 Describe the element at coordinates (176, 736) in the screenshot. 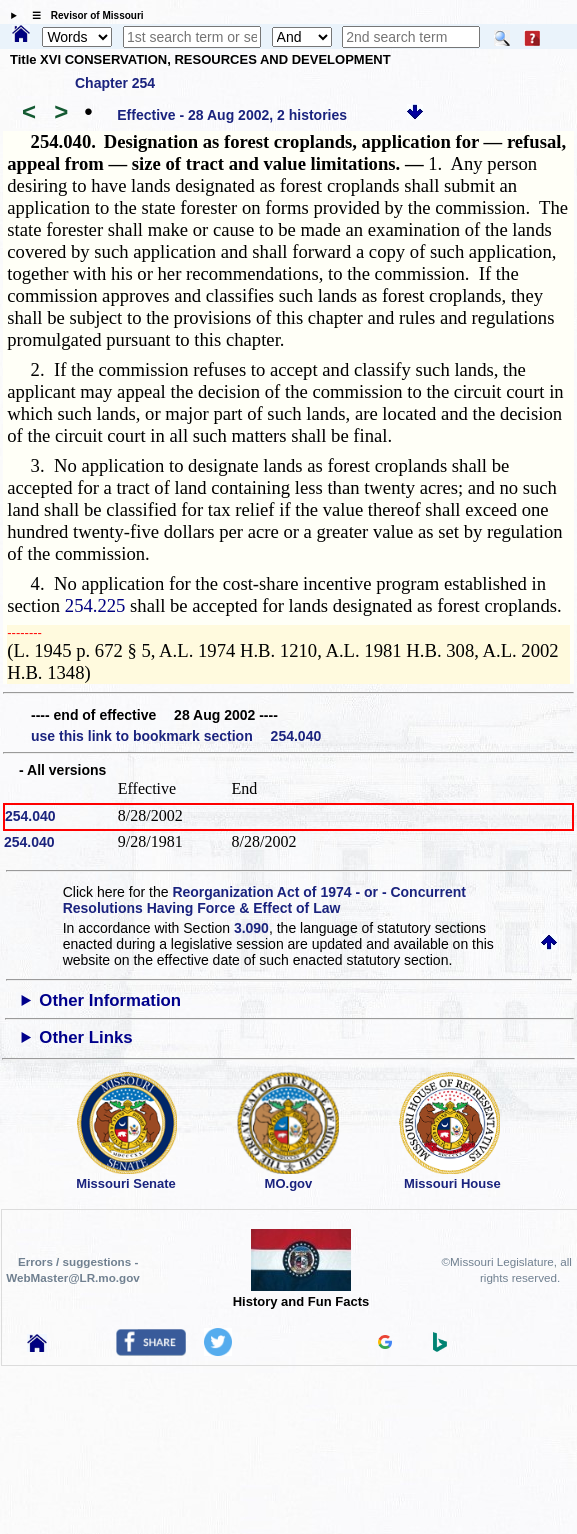

I see `use this link to bookmark section 254.040` at that location.